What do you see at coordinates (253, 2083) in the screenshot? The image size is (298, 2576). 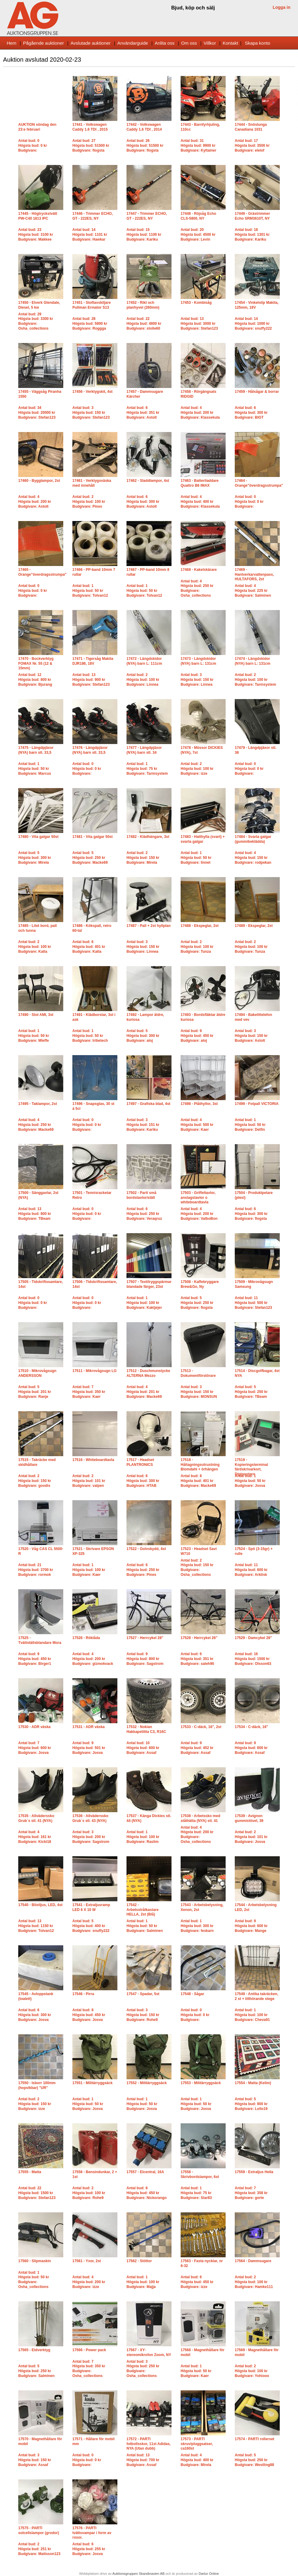 I see `17554 - Matta (Kelim)` at bounding box center [253, 2083].